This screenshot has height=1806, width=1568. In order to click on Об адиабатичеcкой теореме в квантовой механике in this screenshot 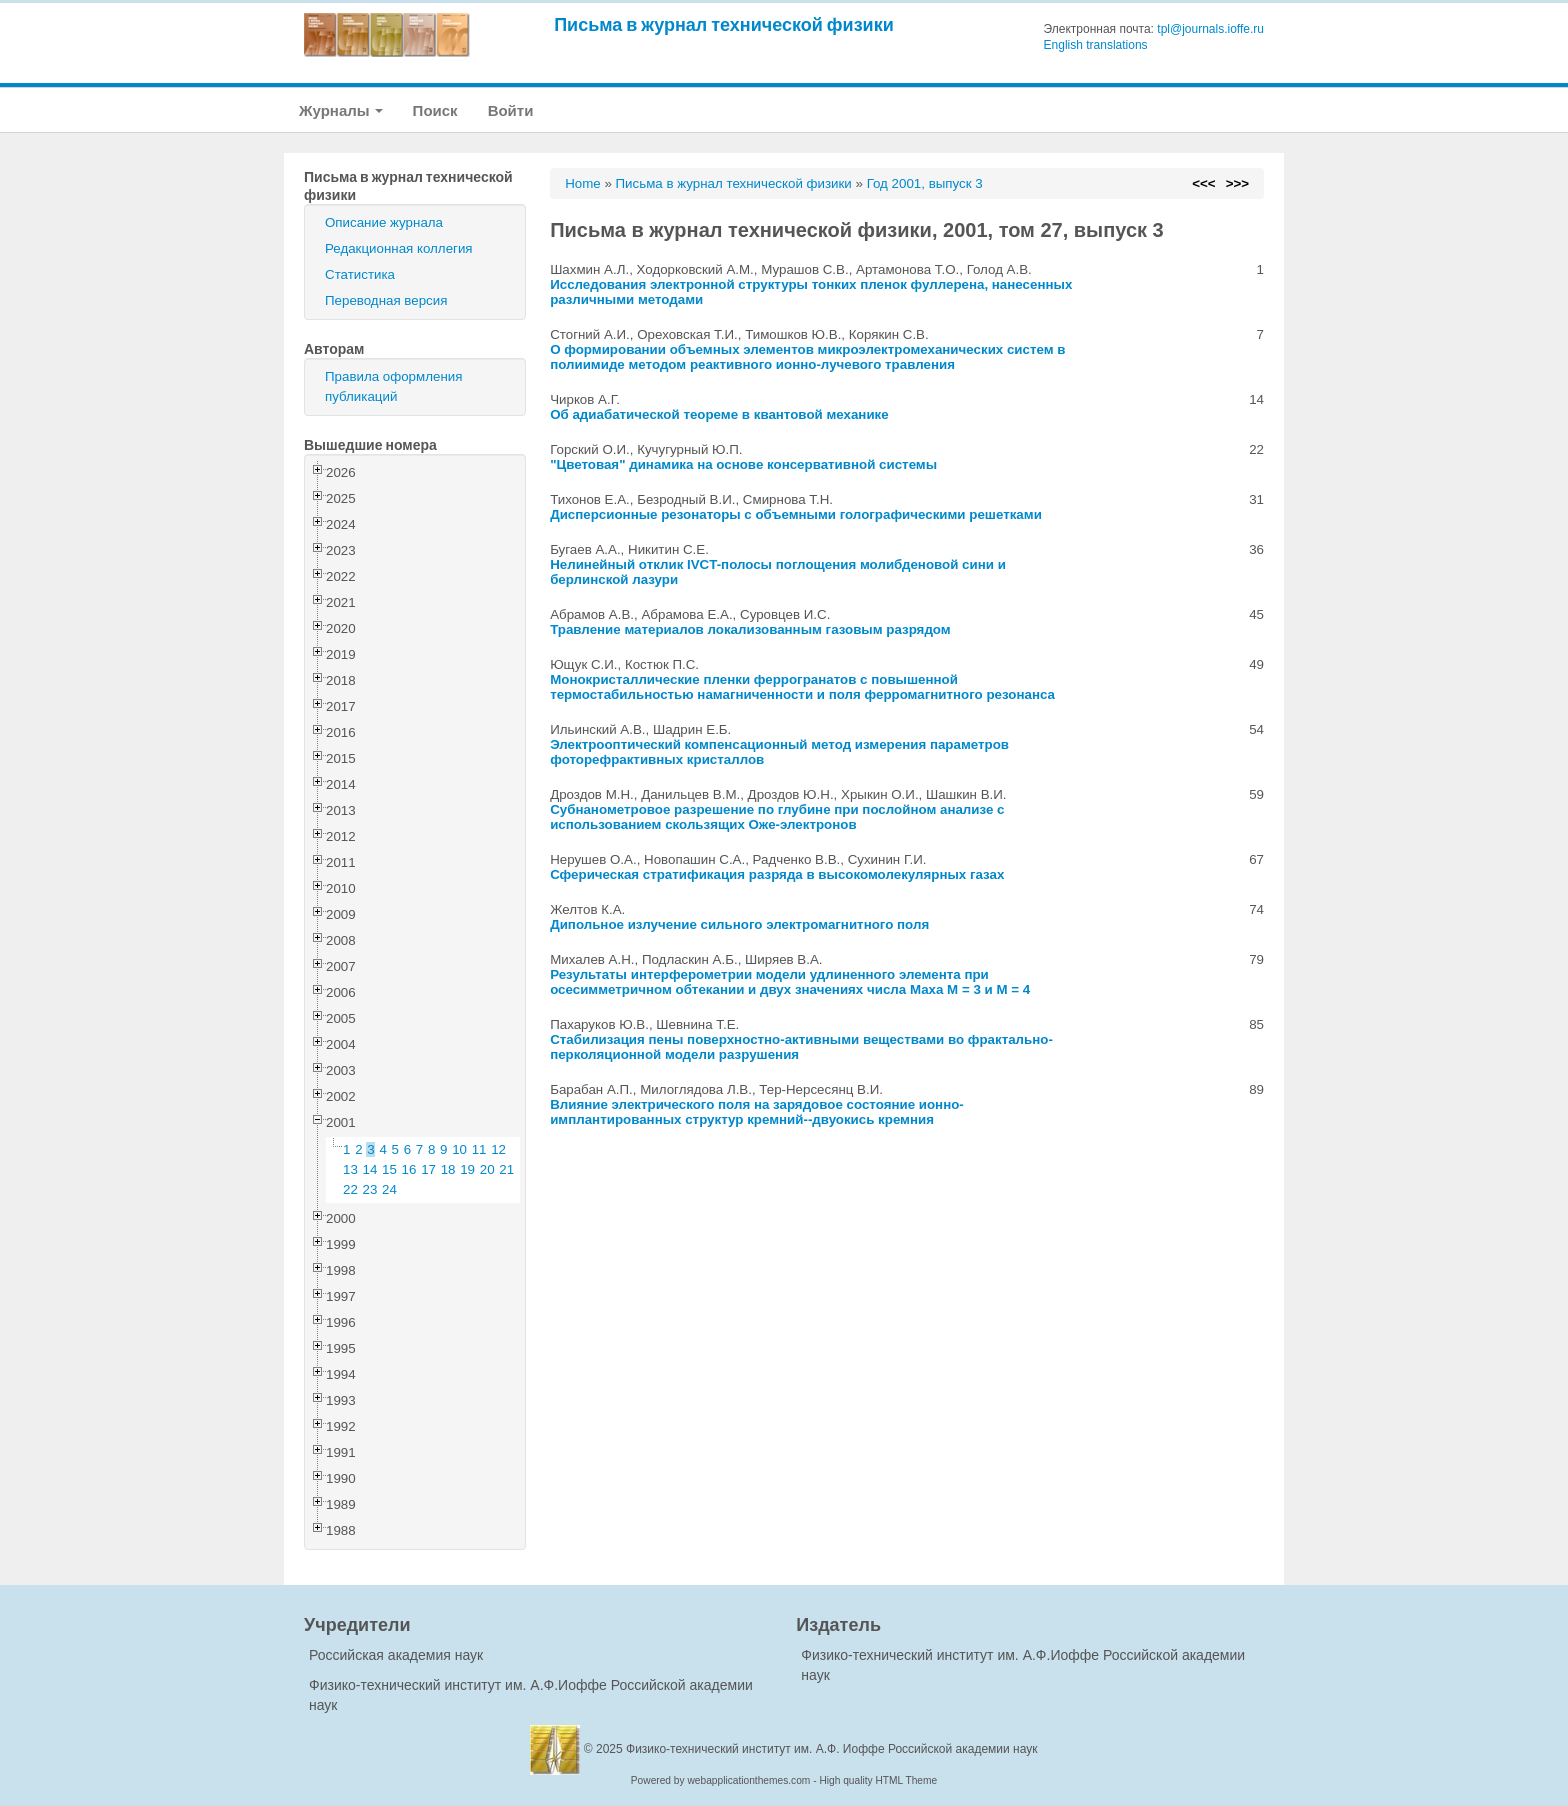, I will do `click(719, 414)`.